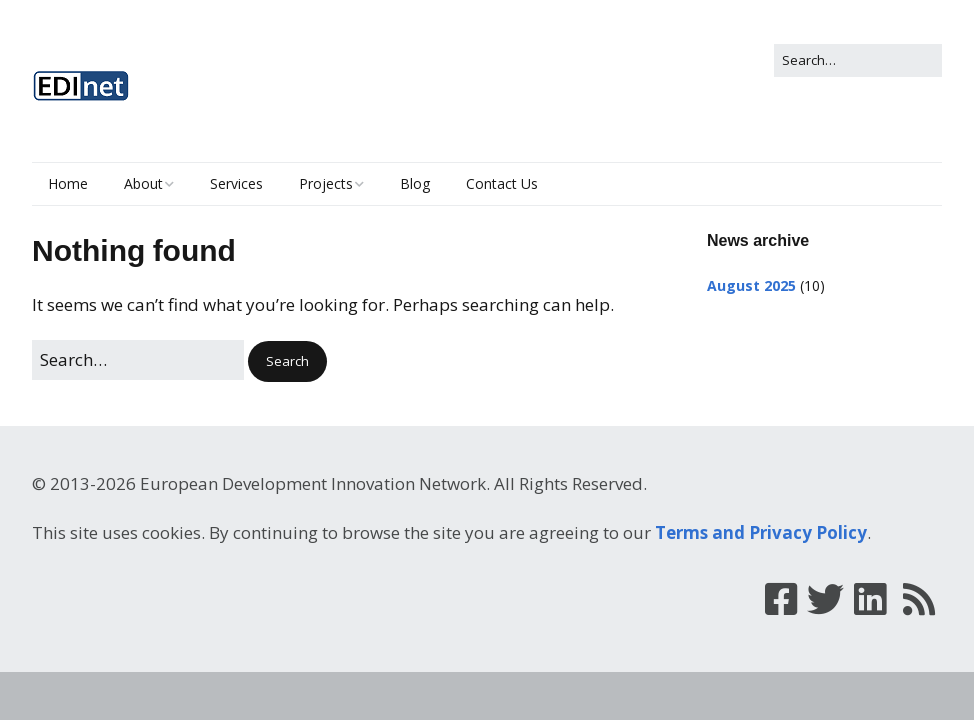  Describe the element at coordinates (858, 60) in the screenshot. I see `[Search for:]` at that location.